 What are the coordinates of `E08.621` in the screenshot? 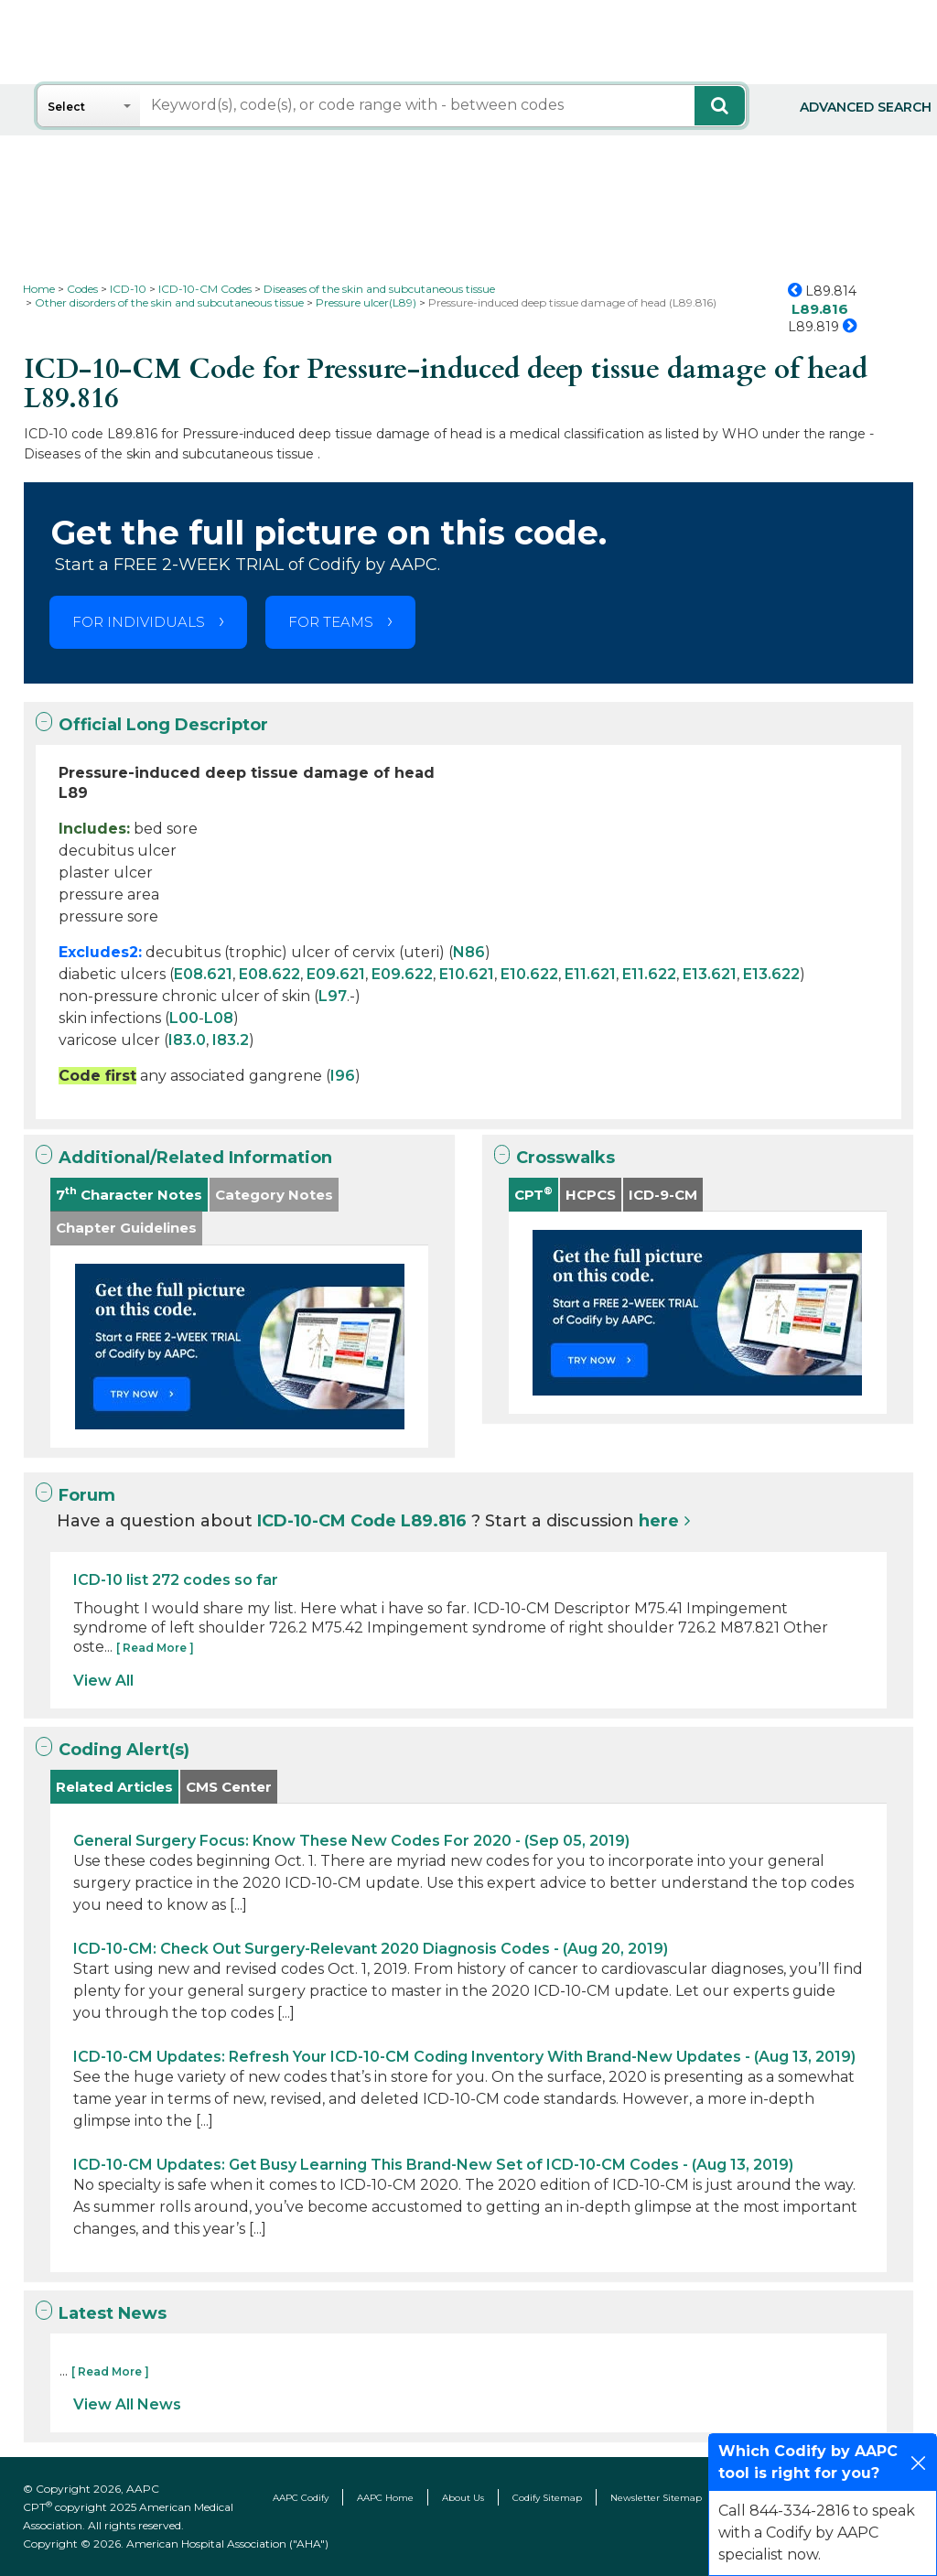 It's located at (203, 974).